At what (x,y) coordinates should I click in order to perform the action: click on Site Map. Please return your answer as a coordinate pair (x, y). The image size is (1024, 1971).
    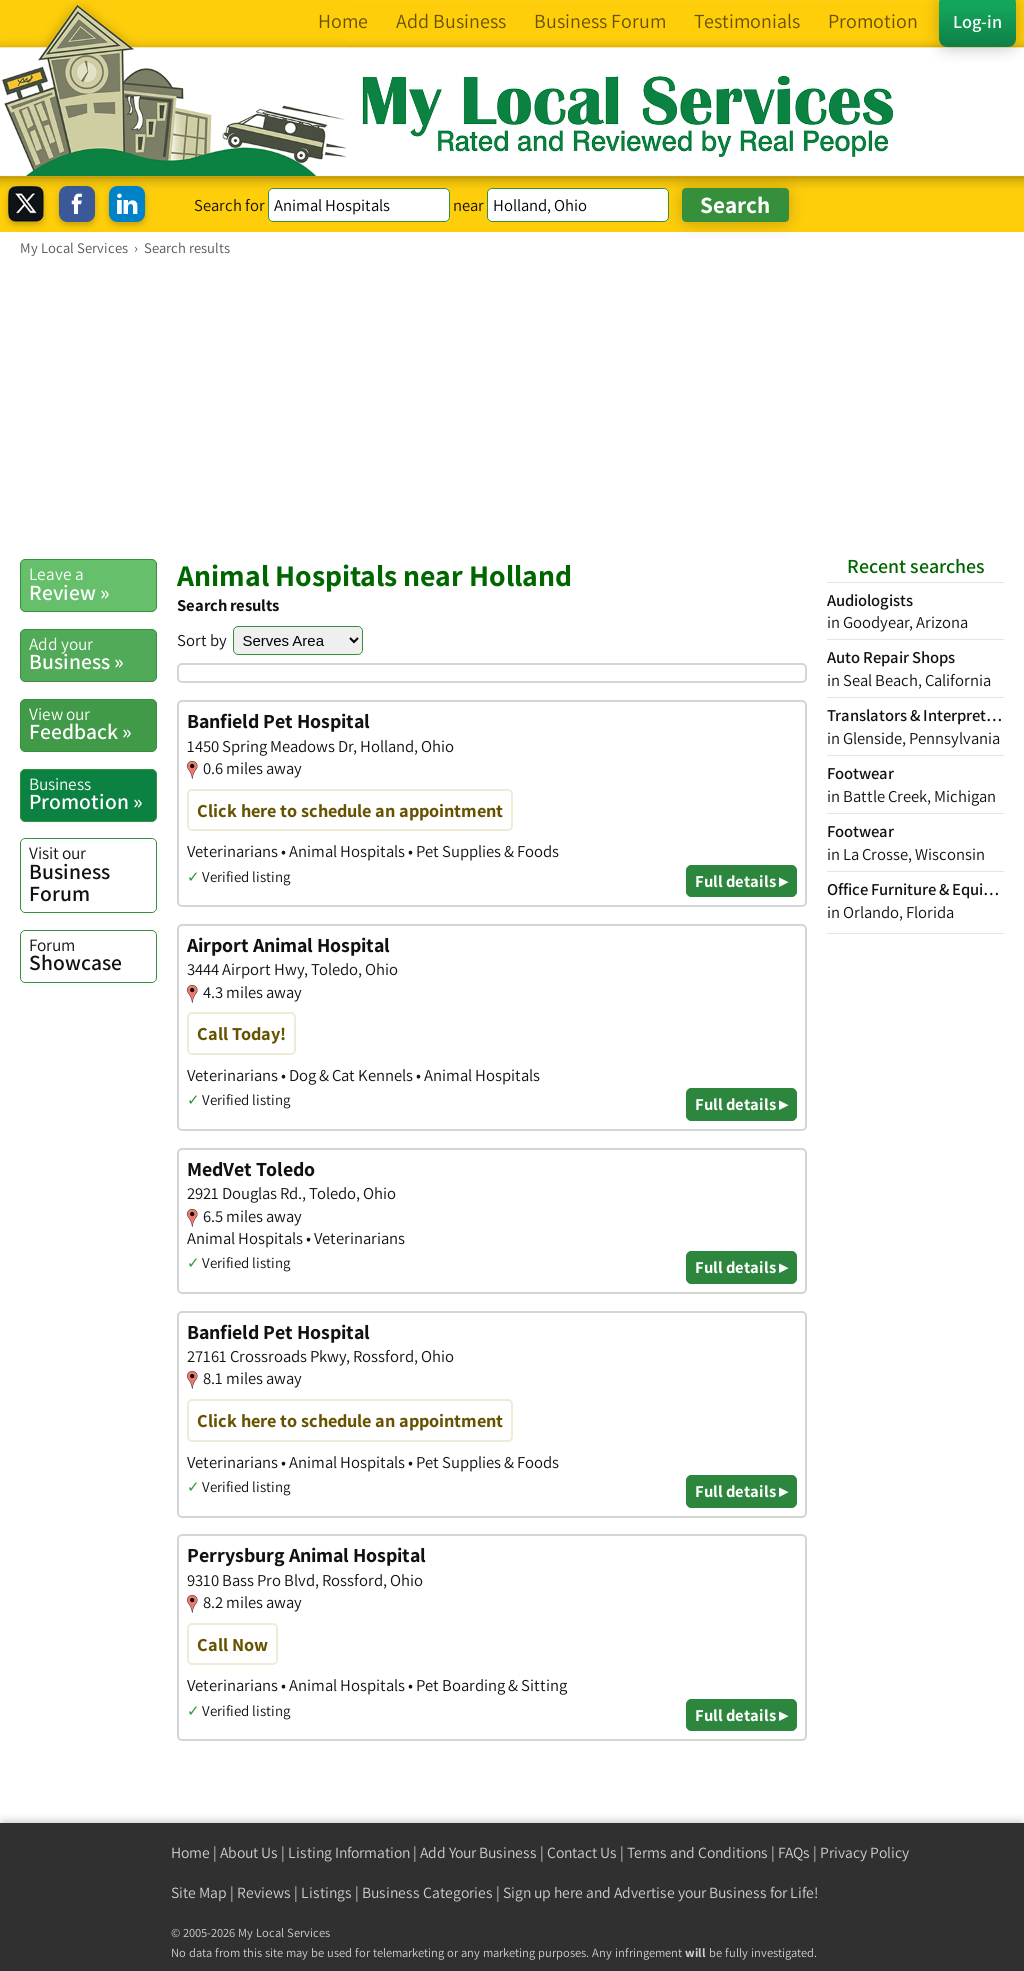
    Looking at the image, I should click on (199, 1892).